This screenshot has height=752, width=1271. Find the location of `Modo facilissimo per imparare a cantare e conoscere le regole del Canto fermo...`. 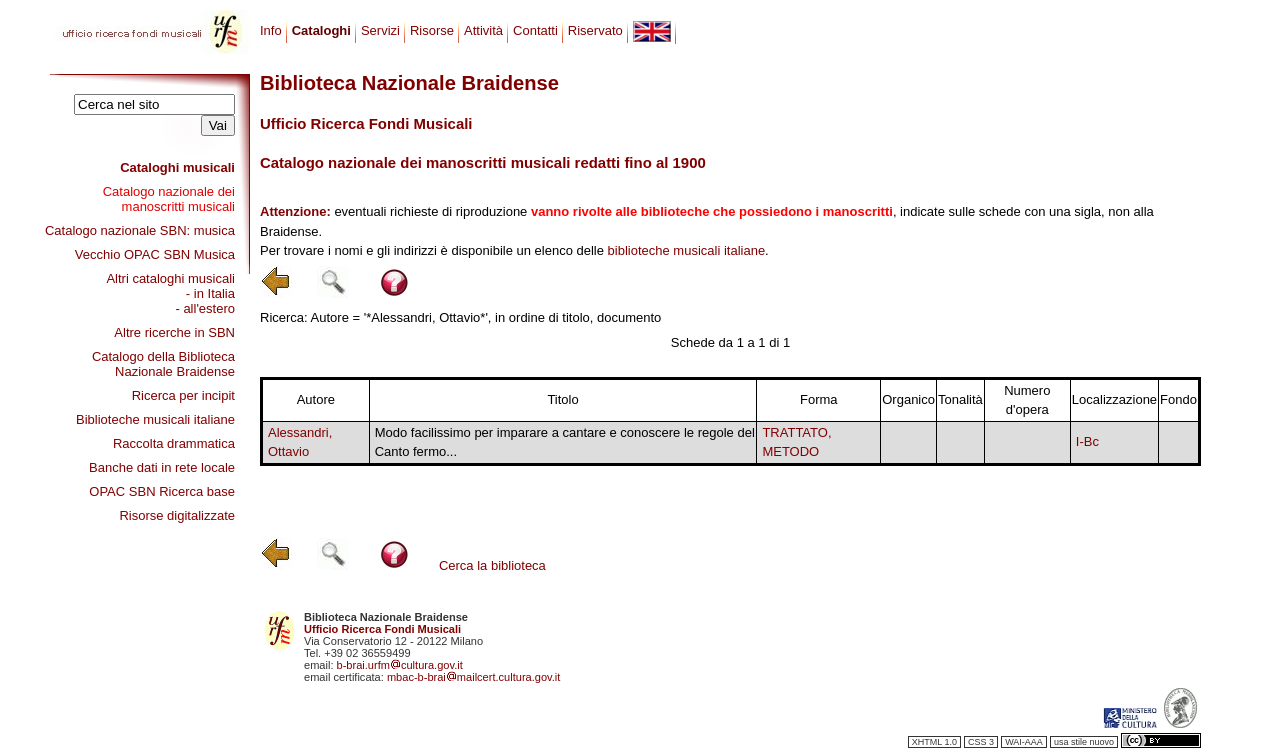

Modo facilissimo per imparare a cantare e conoscere le regole del Canto fermo... is located at coordinates (565, 442).